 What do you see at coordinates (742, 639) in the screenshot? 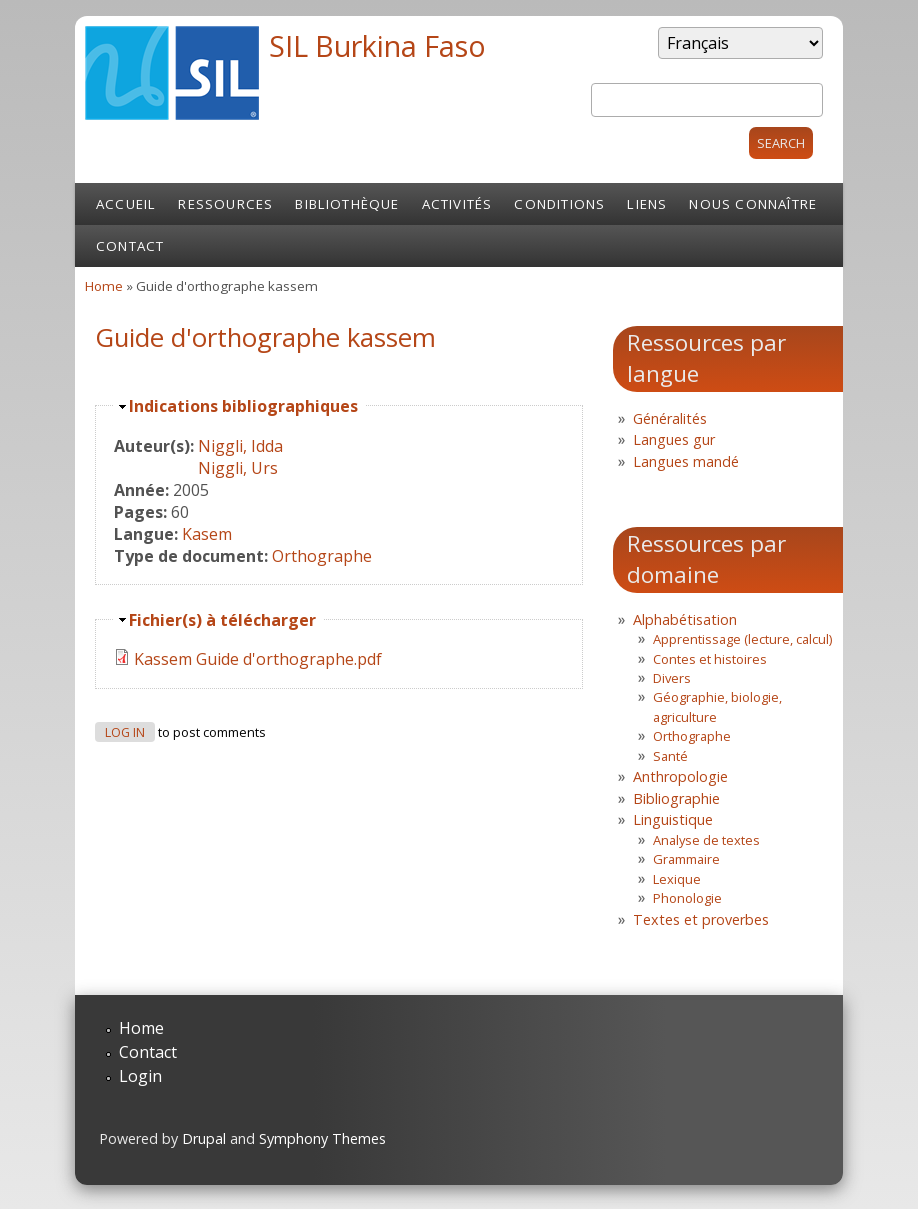
I see `Apprentissage (lecture, calcul)` at bounding box center [742, 639].